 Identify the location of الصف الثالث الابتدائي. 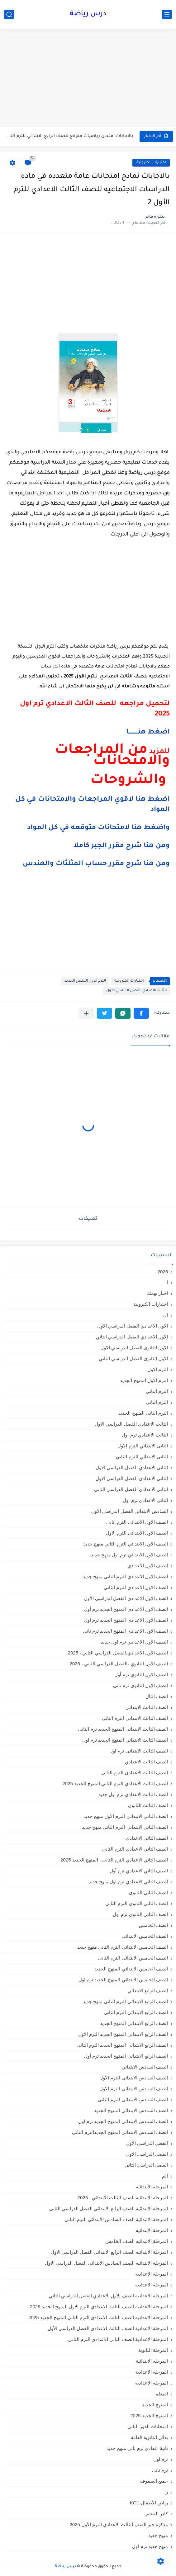
(147, 1707).